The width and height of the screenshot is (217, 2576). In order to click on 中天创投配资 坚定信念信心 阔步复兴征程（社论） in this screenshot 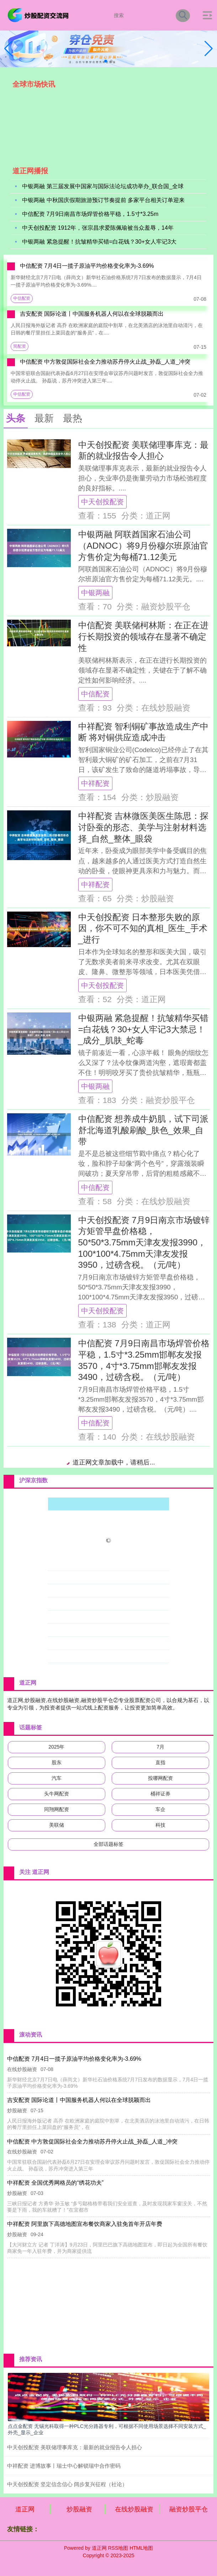, I will do `click(67, 2484)`.